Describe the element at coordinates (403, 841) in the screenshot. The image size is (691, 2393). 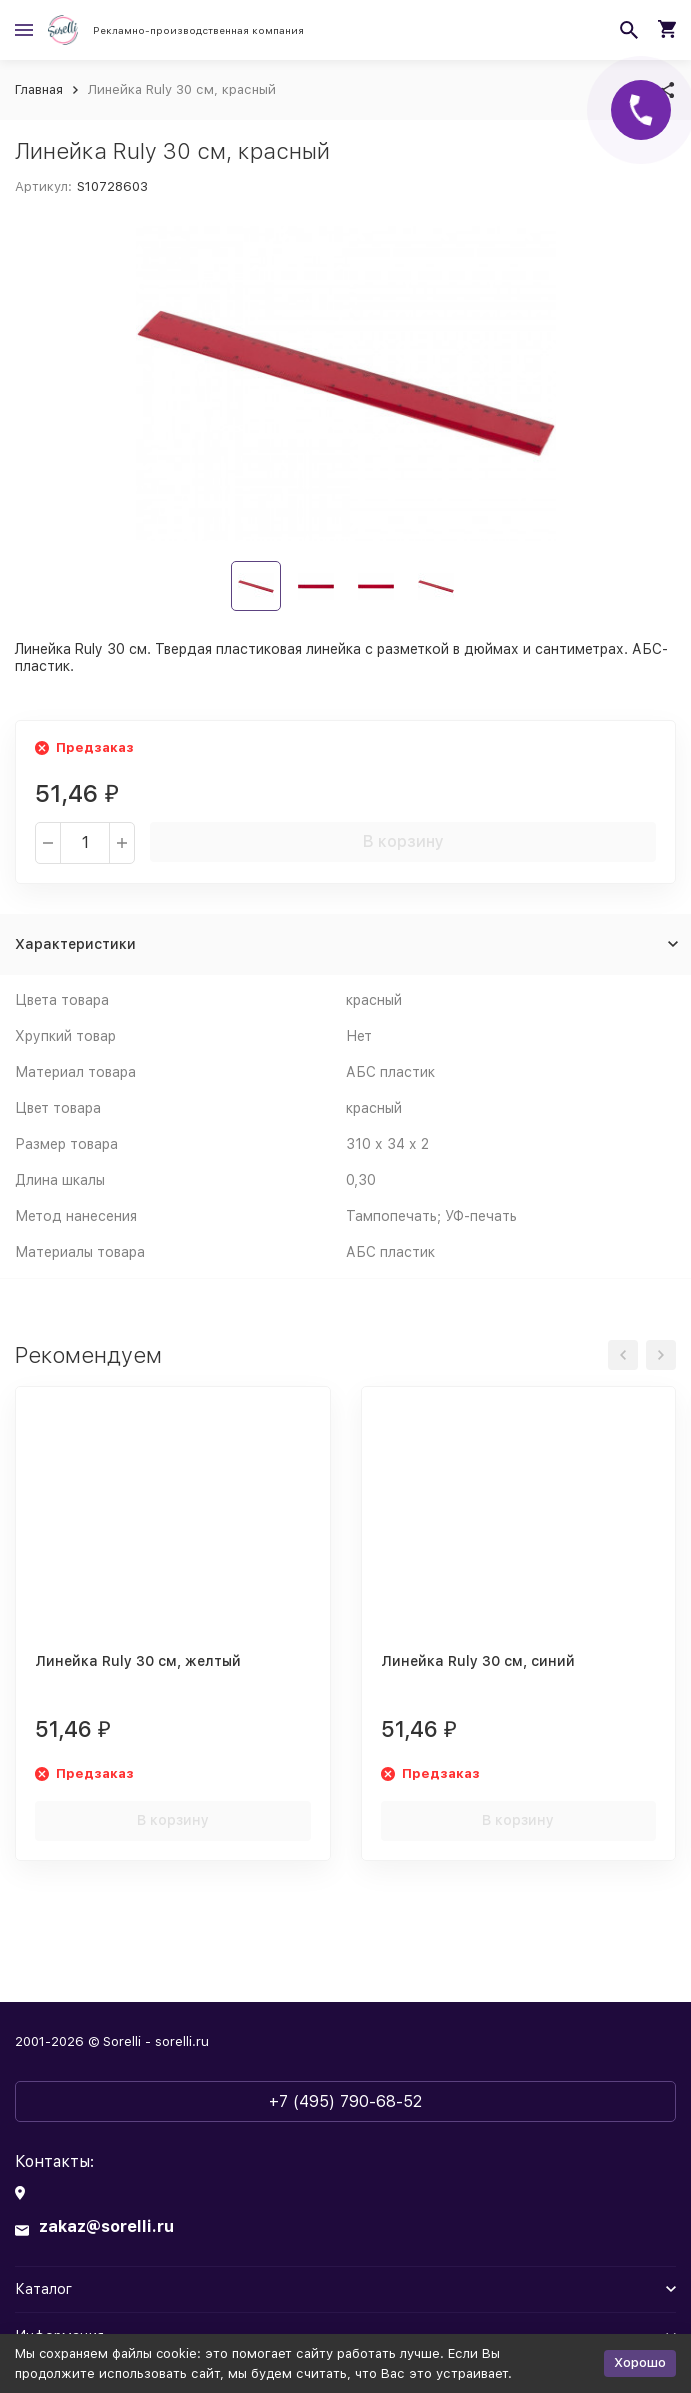
I see `В корзину` at that location.